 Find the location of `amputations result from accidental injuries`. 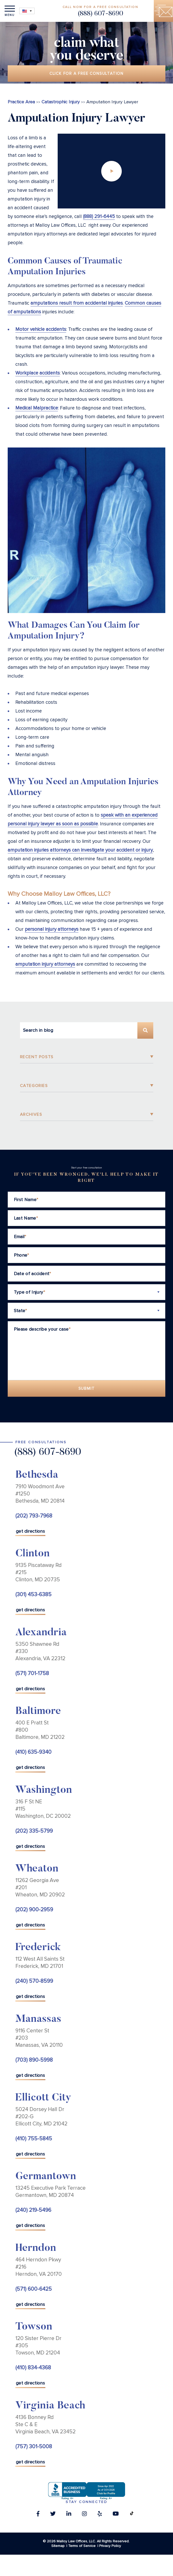

amputations result from accidental injuries is located at coordinates (76, 303).